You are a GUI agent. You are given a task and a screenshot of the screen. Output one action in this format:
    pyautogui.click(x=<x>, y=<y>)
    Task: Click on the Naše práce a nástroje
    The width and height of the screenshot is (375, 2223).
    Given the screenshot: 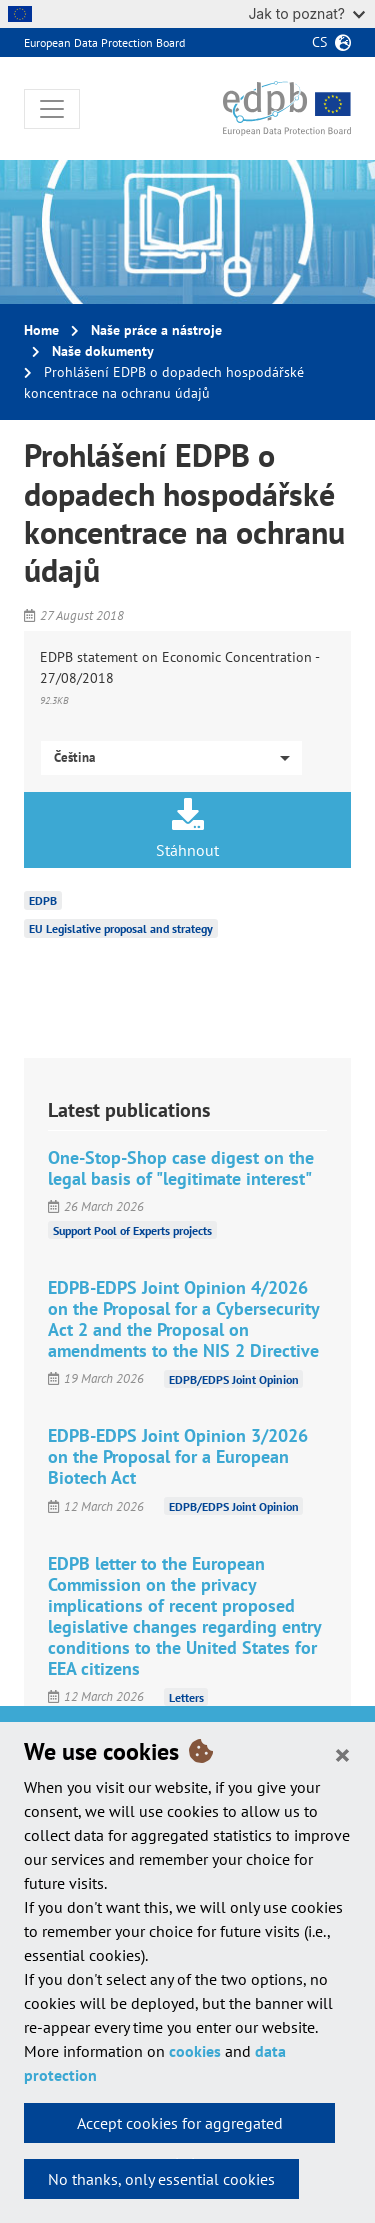 What is the action you would take?
    pyautogui.click(x=156, y=330)
    